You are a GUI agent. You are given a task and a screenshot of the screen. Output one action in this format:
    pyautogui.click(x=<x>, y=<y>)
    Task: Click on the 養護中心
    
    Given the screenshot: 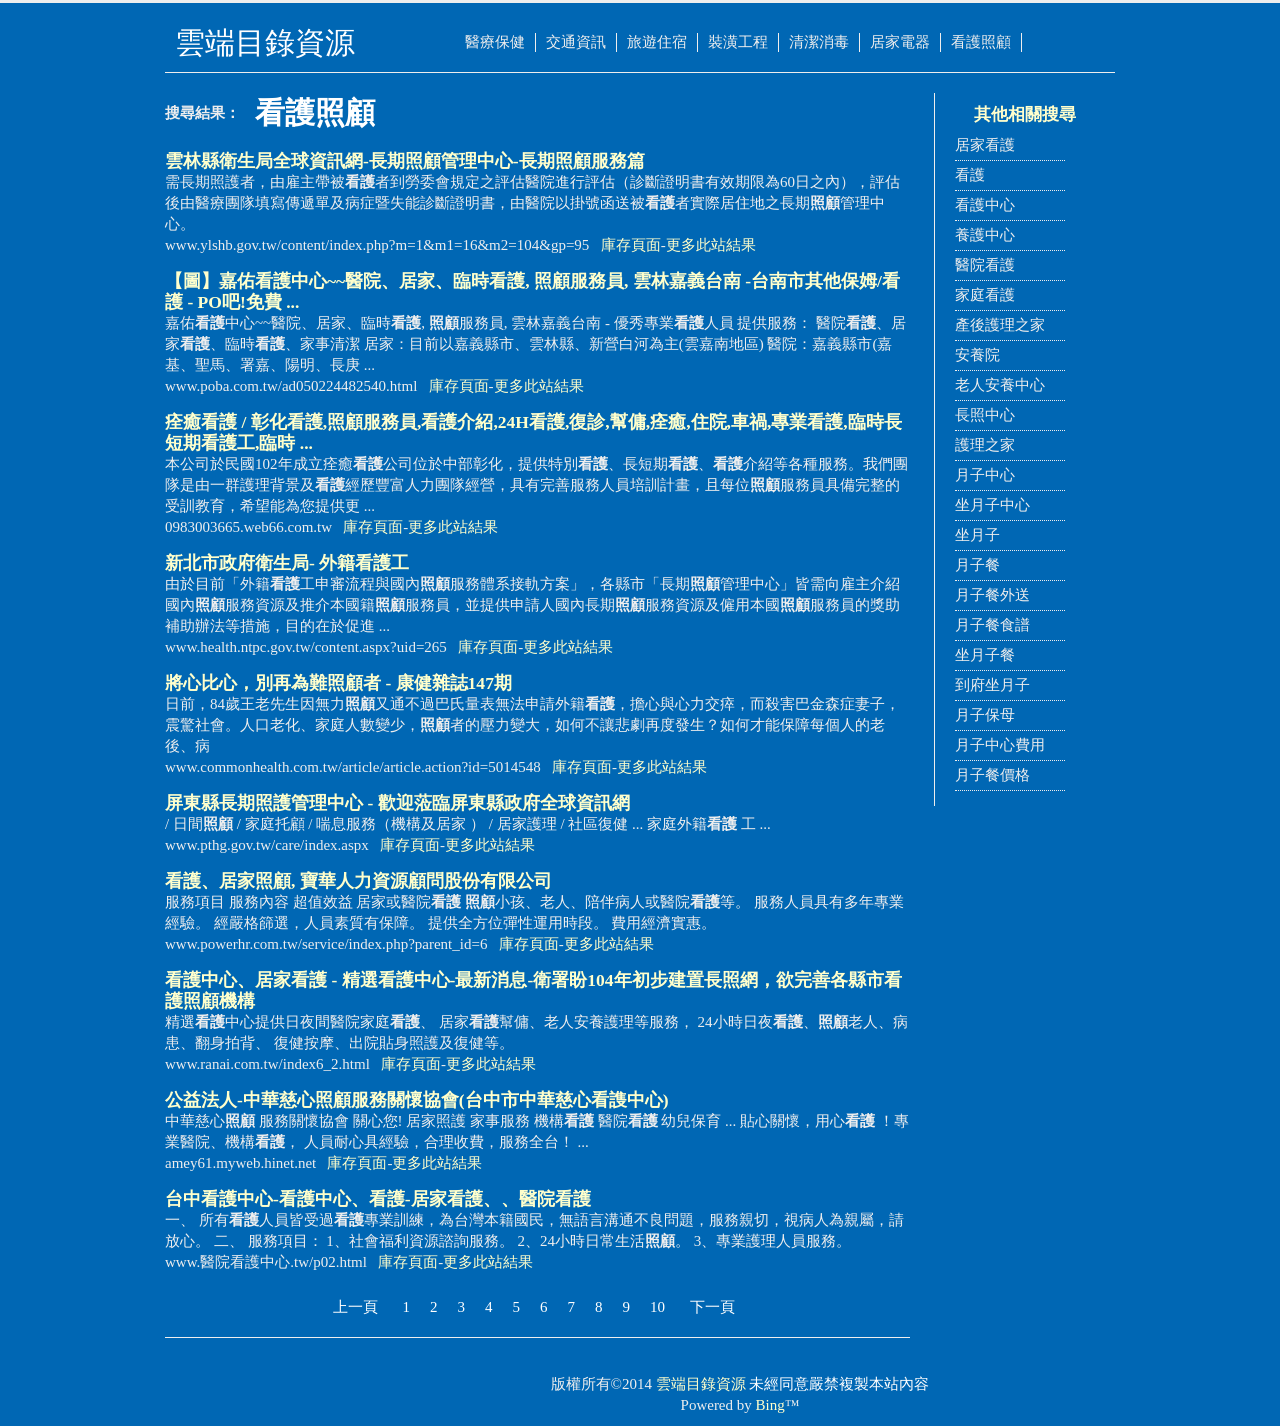 What is the action you would take?
    pyautogui.click(x=985, y=235)
    